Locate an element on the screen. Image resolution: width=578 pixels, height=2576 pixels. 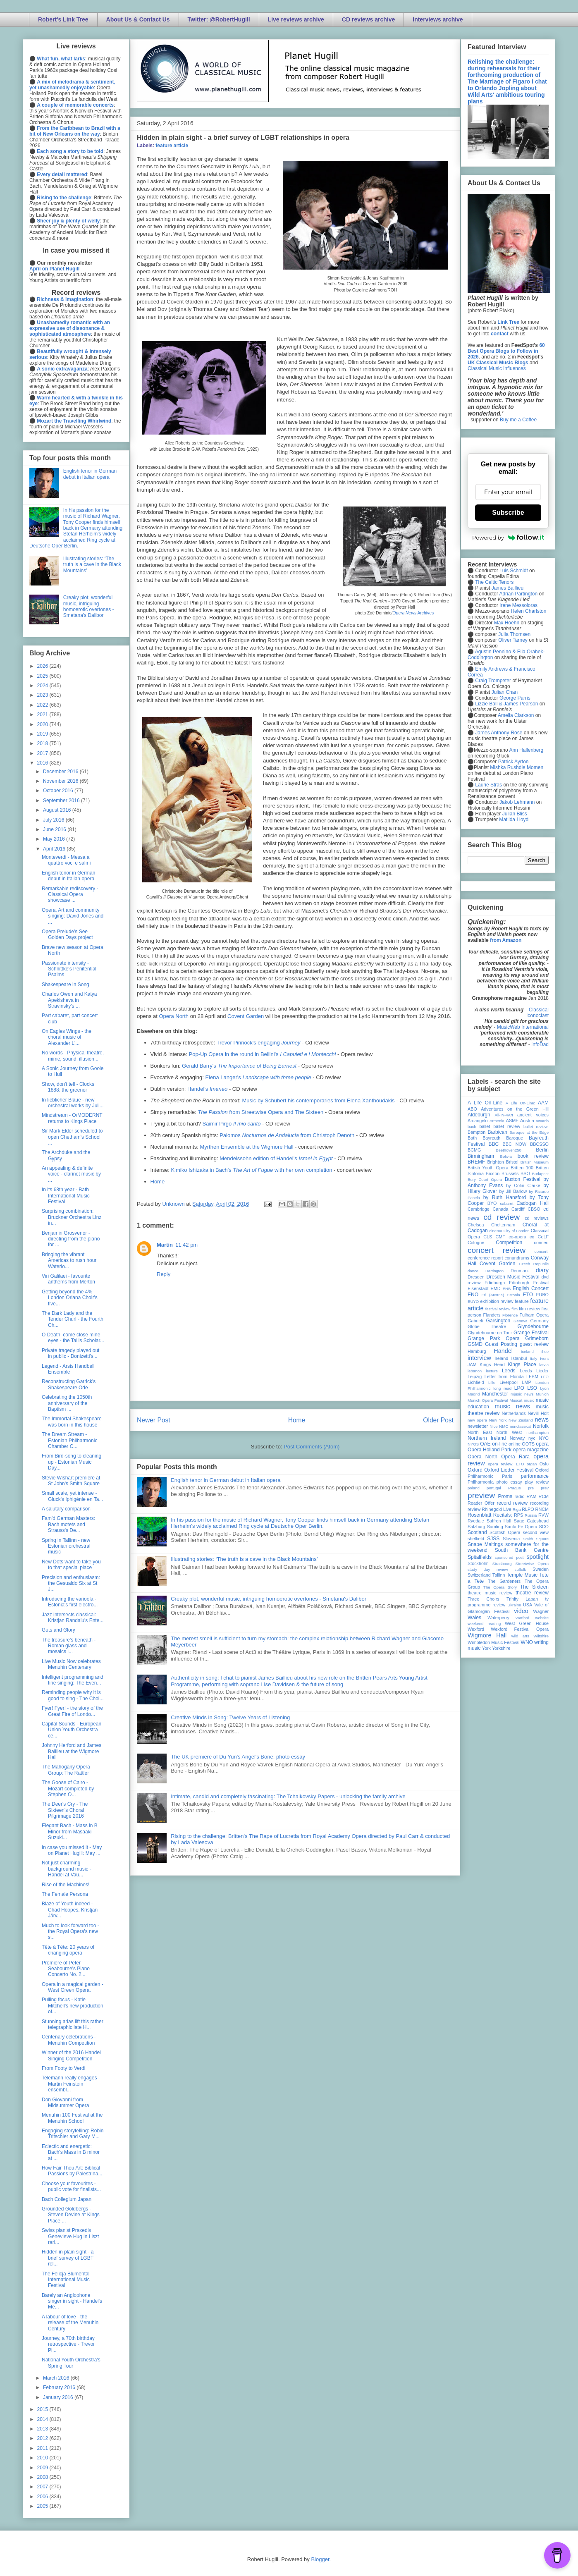
diary is located at coordinates (542, 1270).